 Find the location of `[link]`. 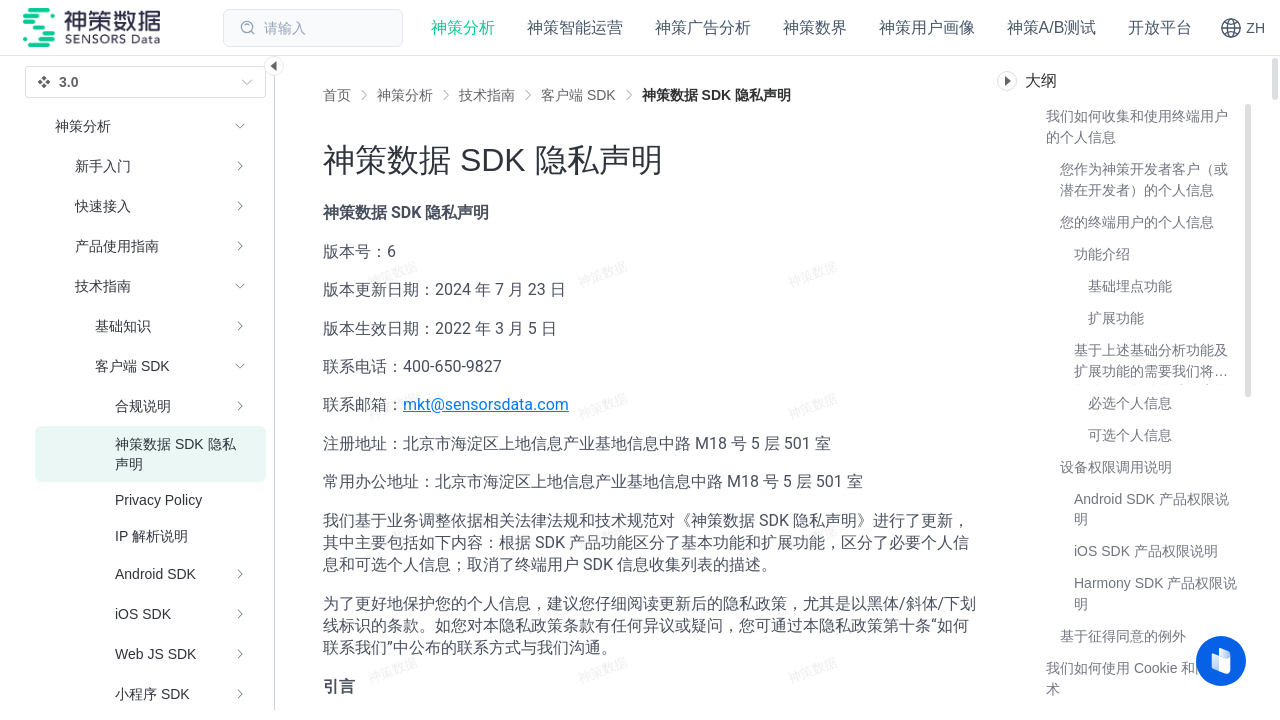

[link] is located at coordinates (405, 95).